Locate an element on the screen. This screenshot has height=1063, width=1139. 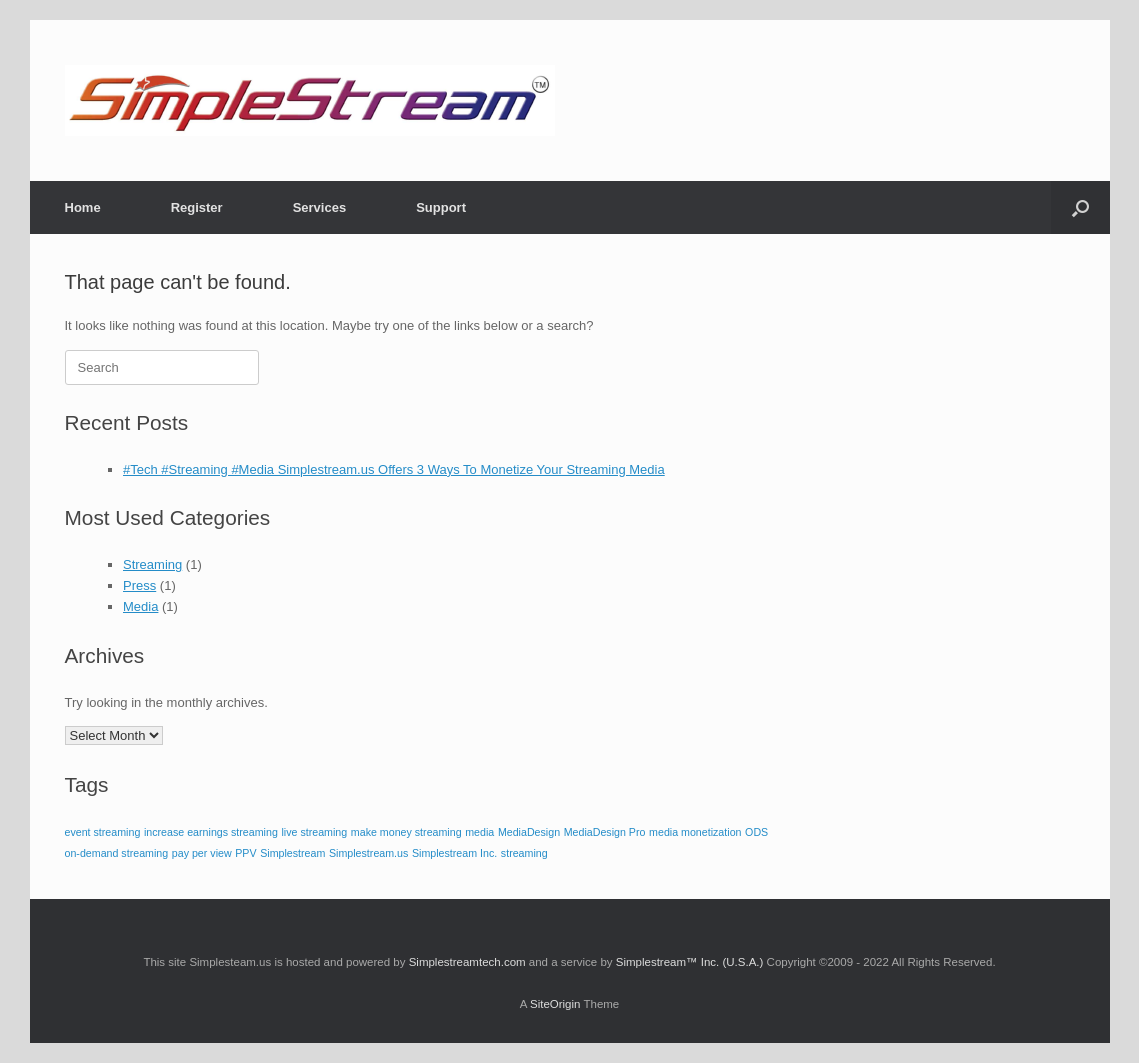
[button] is located at coordinates (1080, 207).